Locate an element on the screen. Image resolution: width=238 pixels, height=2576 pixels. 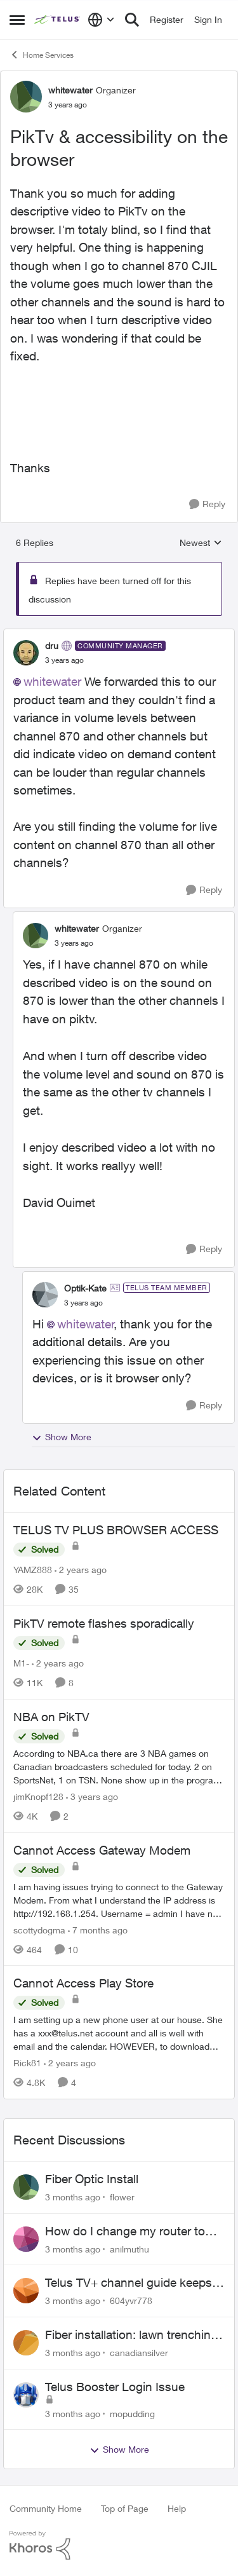
scottydogma [View Profile: scottydogma, Rank: Friendly Neighbour] is located at coordinates (39, 1929).